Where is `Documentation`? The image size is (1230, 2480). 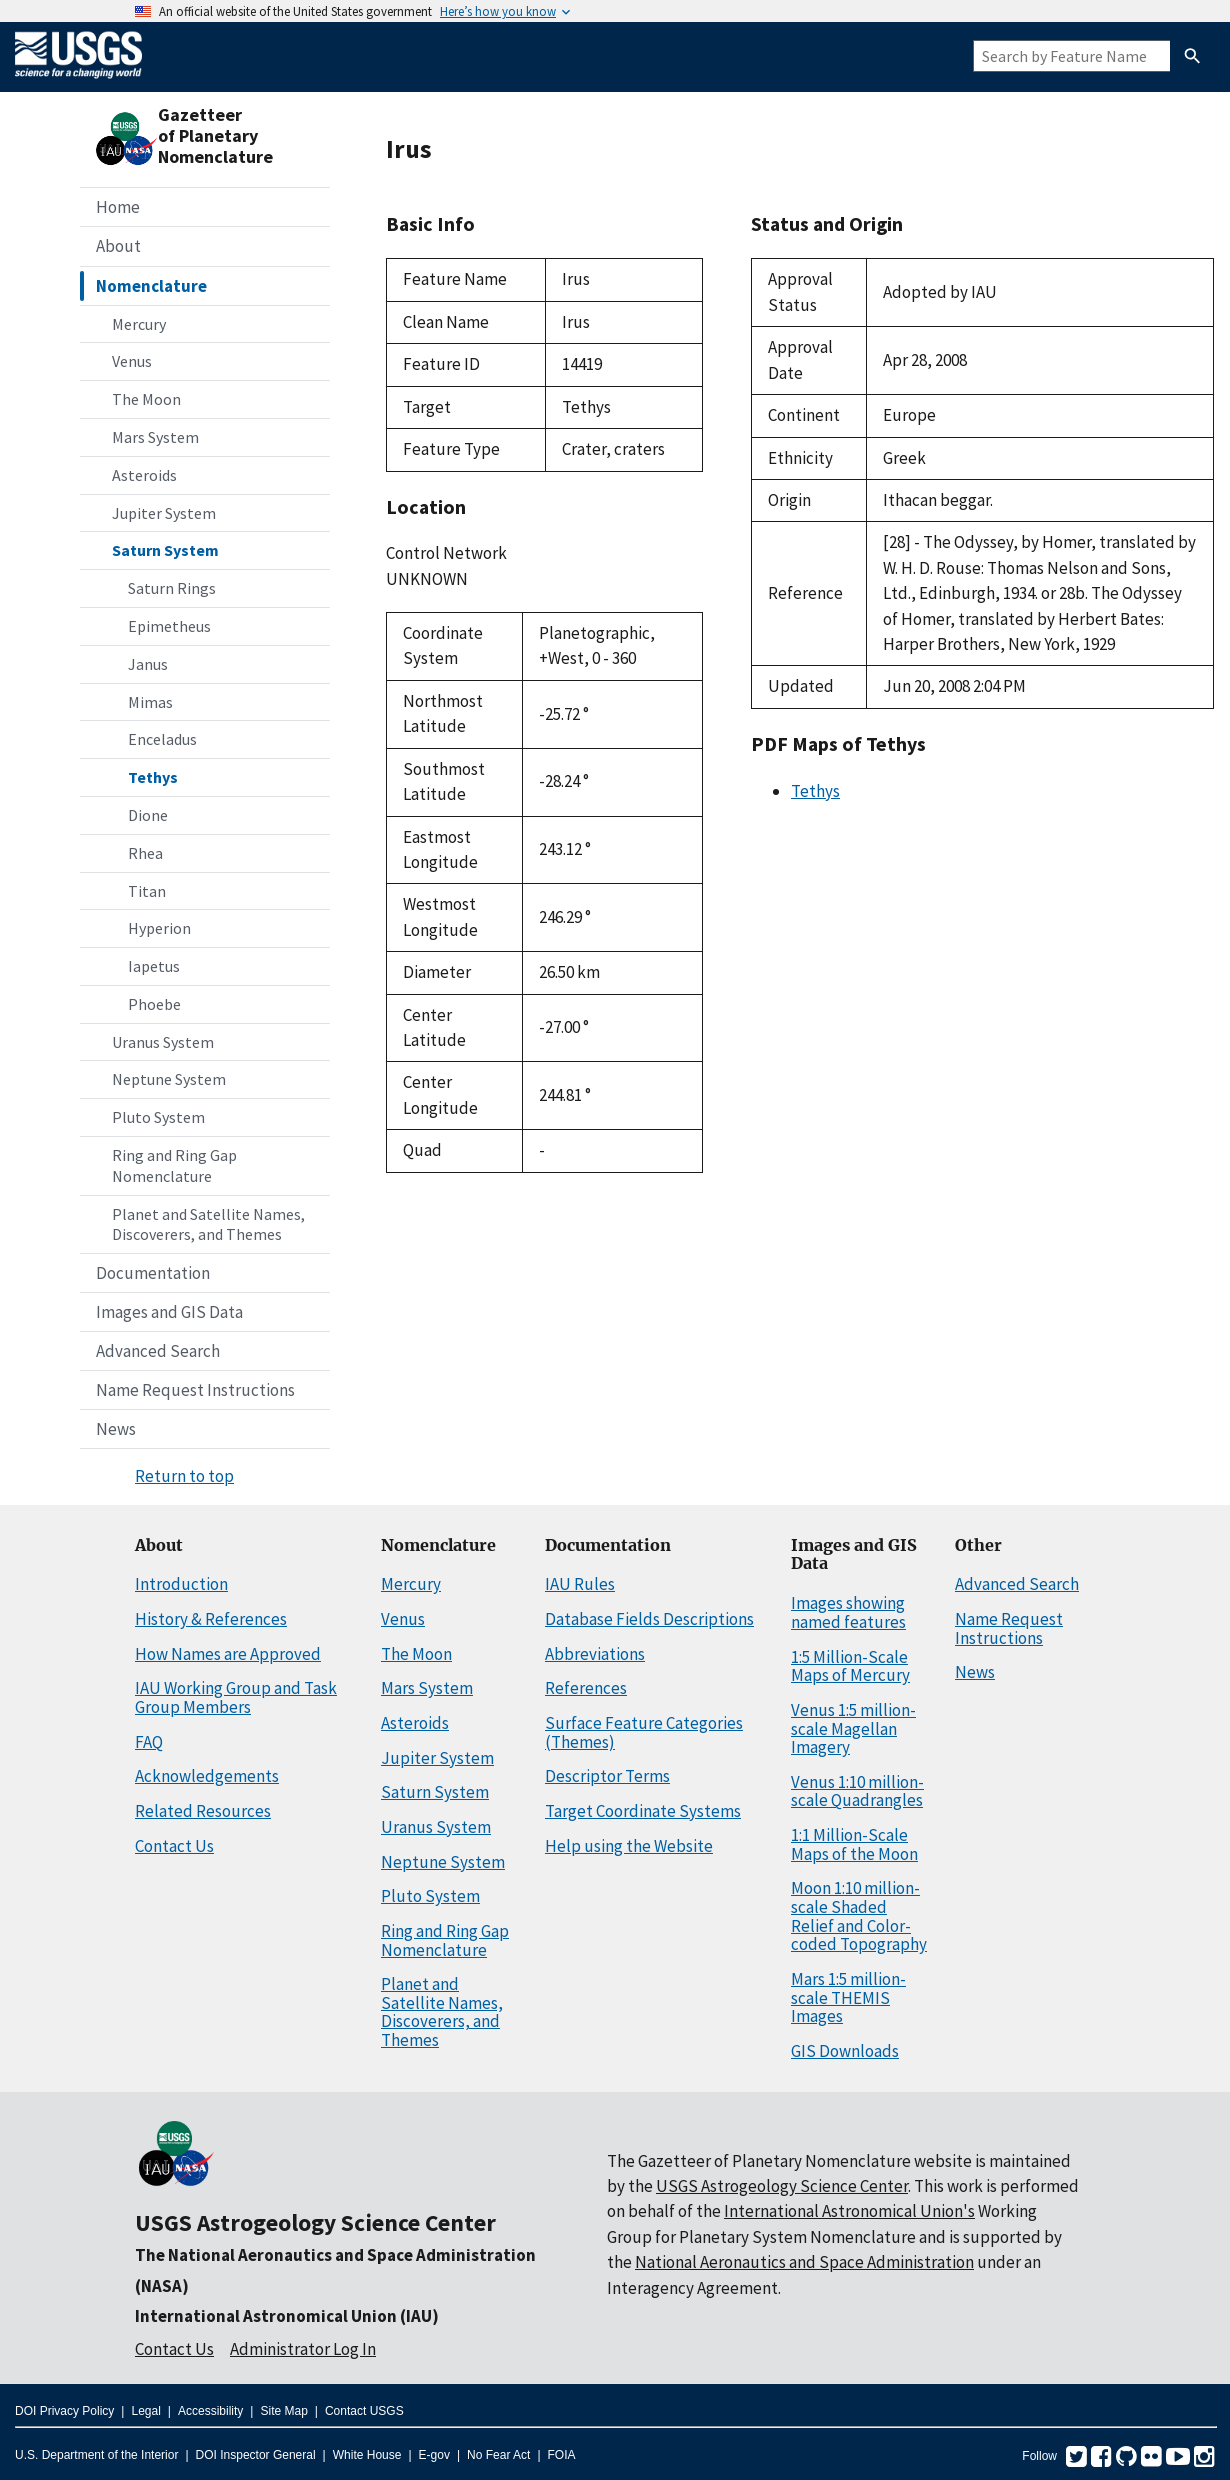
Documentation is located at coordinates (153, 1273).